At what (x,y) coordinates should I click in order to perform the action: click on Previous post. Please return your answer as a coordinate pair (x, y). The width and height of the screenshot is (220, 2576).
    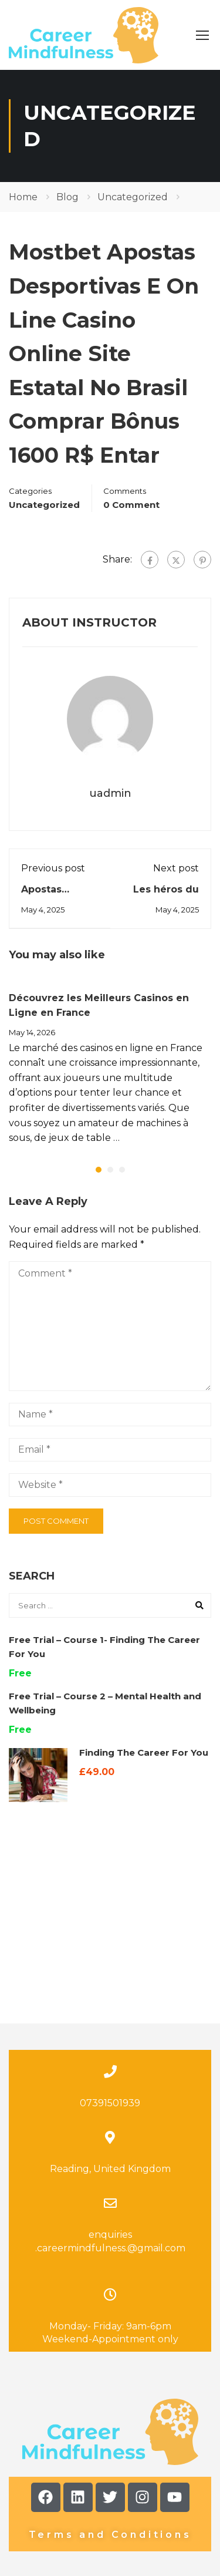
    Looking at the image, I should click on (53, 868).